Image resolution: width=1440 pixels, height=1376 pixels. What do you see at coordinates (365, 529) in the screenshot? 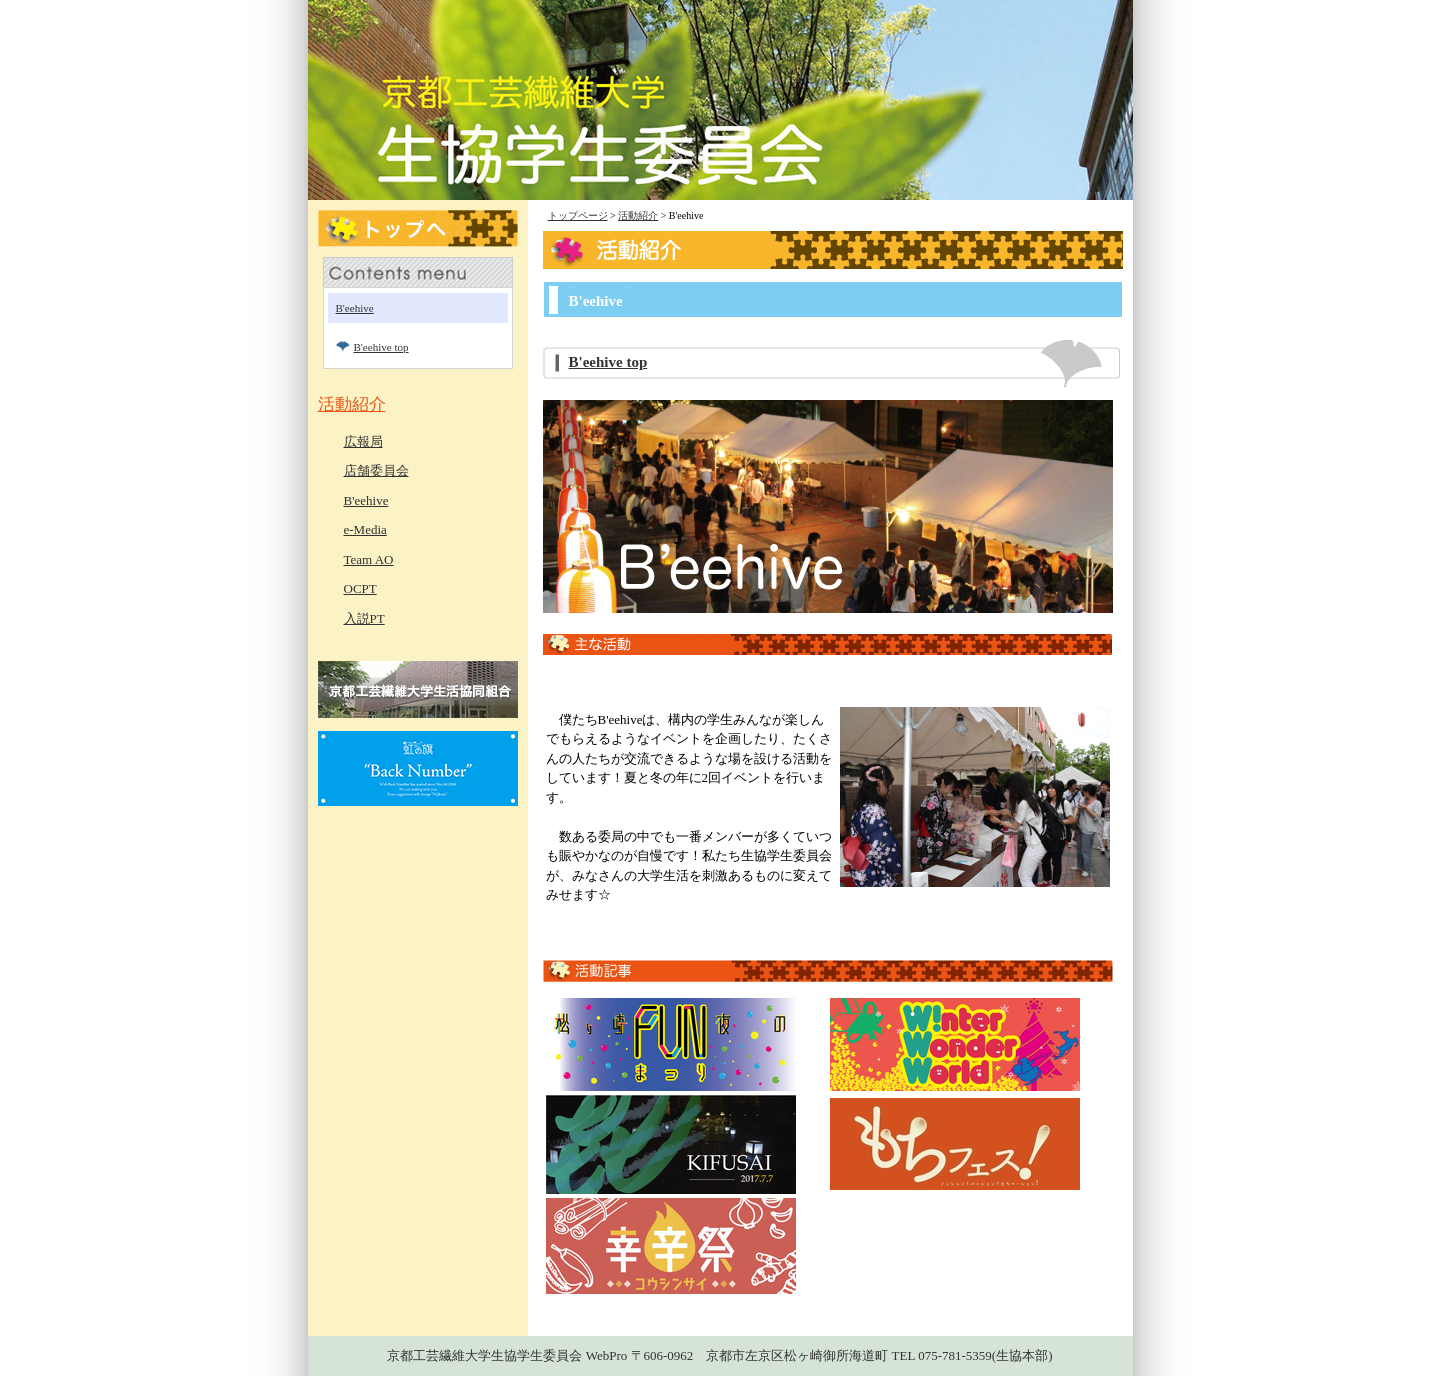
I see `e-Media` at bounding box center [365, 529].